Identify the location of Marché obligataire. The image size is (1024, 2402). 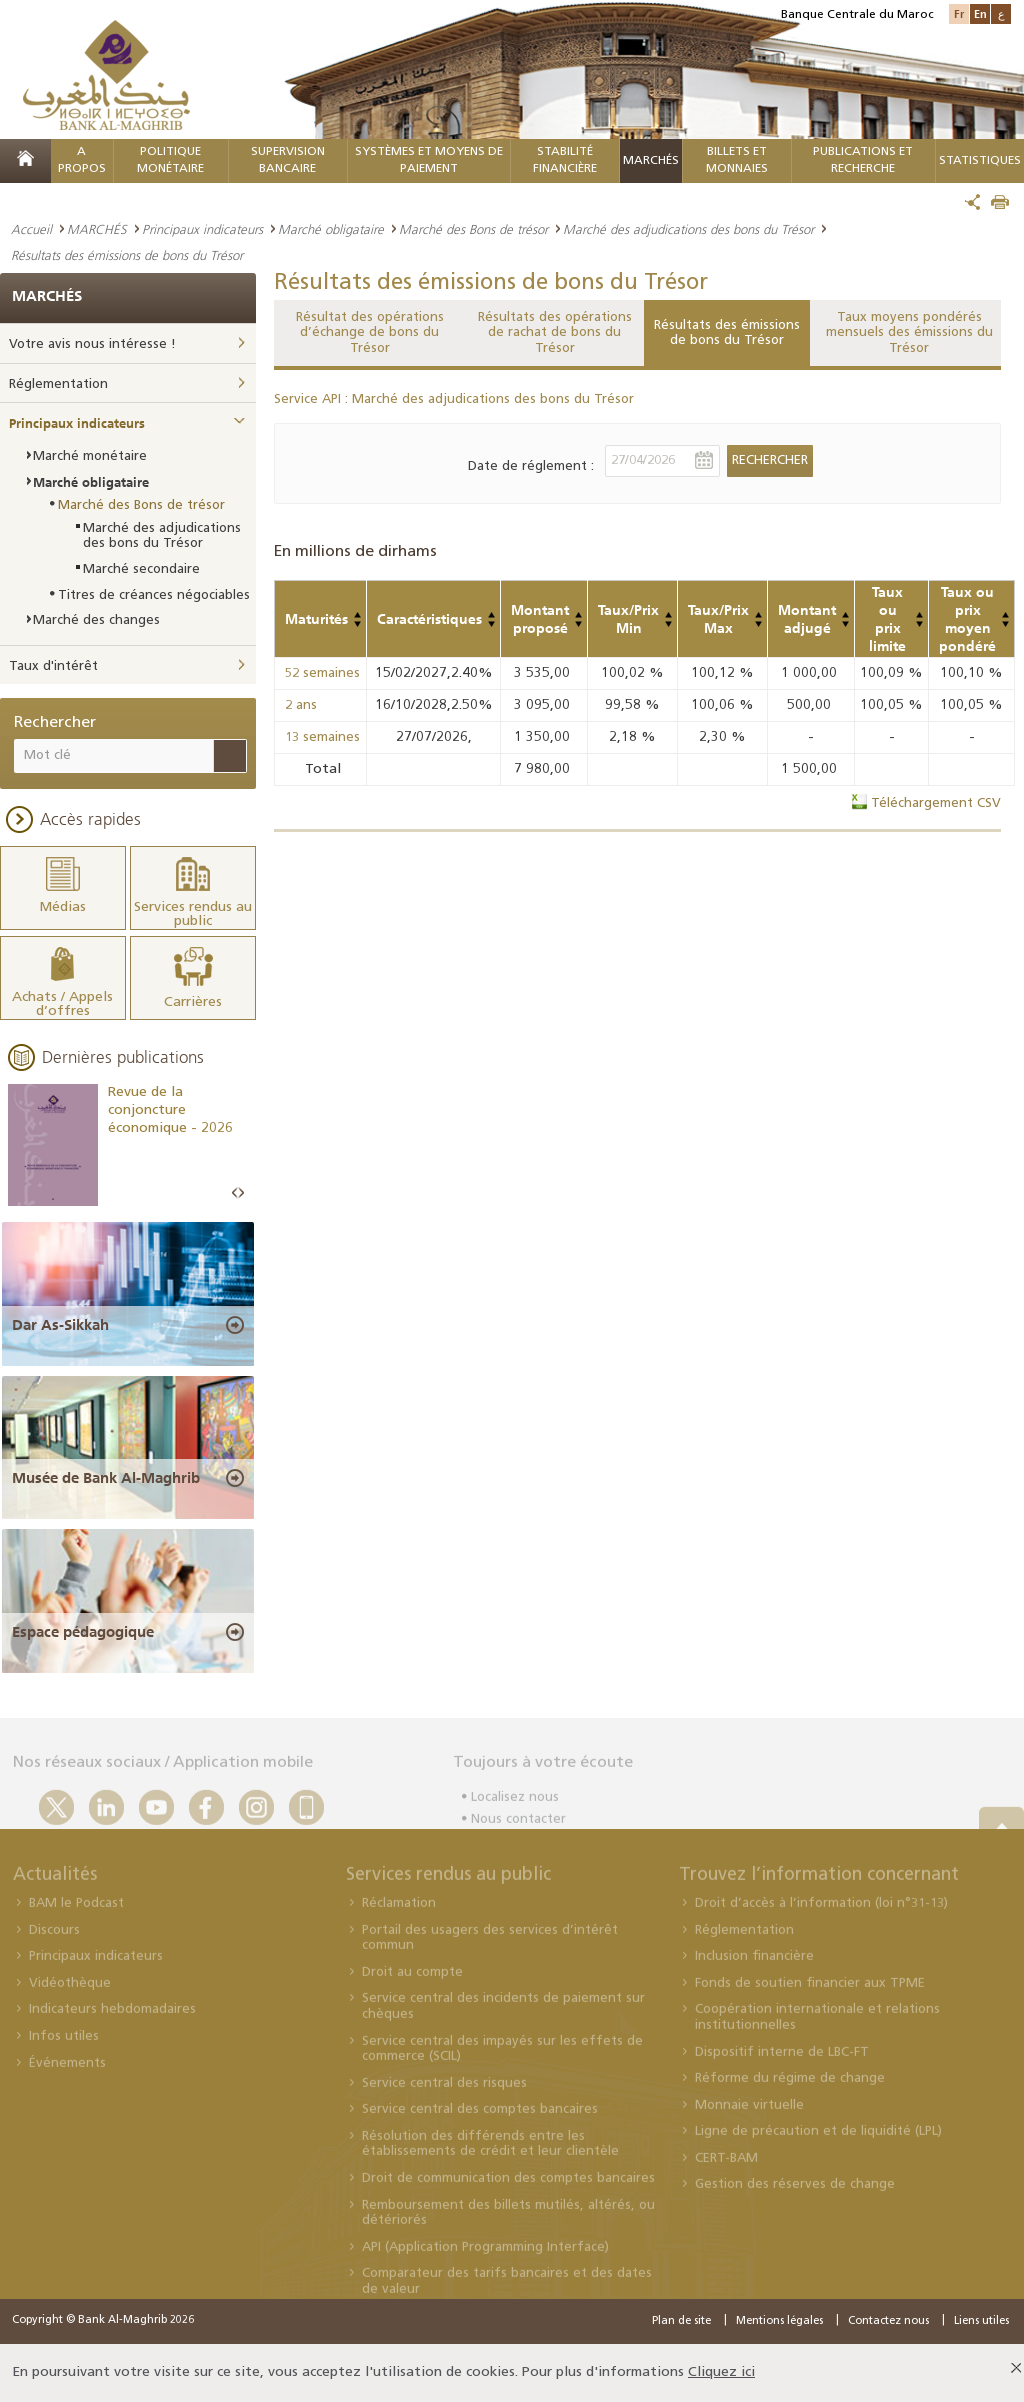
(331, 229).